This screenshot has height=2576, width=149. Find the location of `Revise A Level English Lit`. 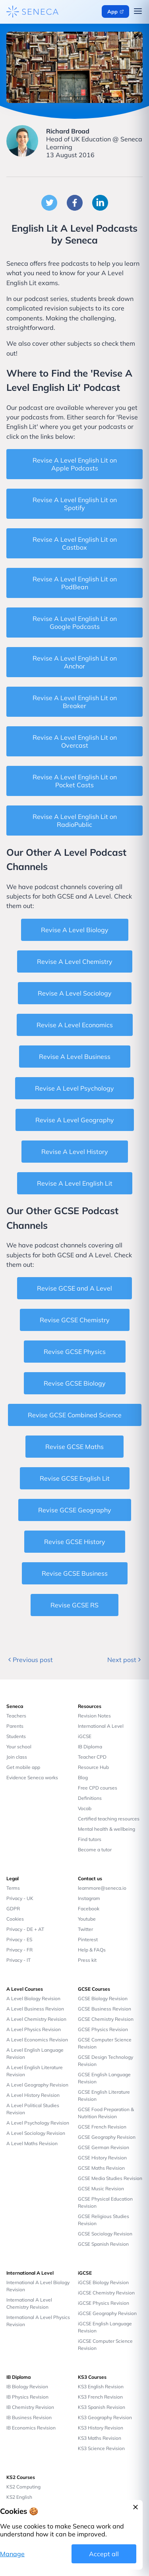

Revise A Level English Lit is located at coordinates (74, 1183).